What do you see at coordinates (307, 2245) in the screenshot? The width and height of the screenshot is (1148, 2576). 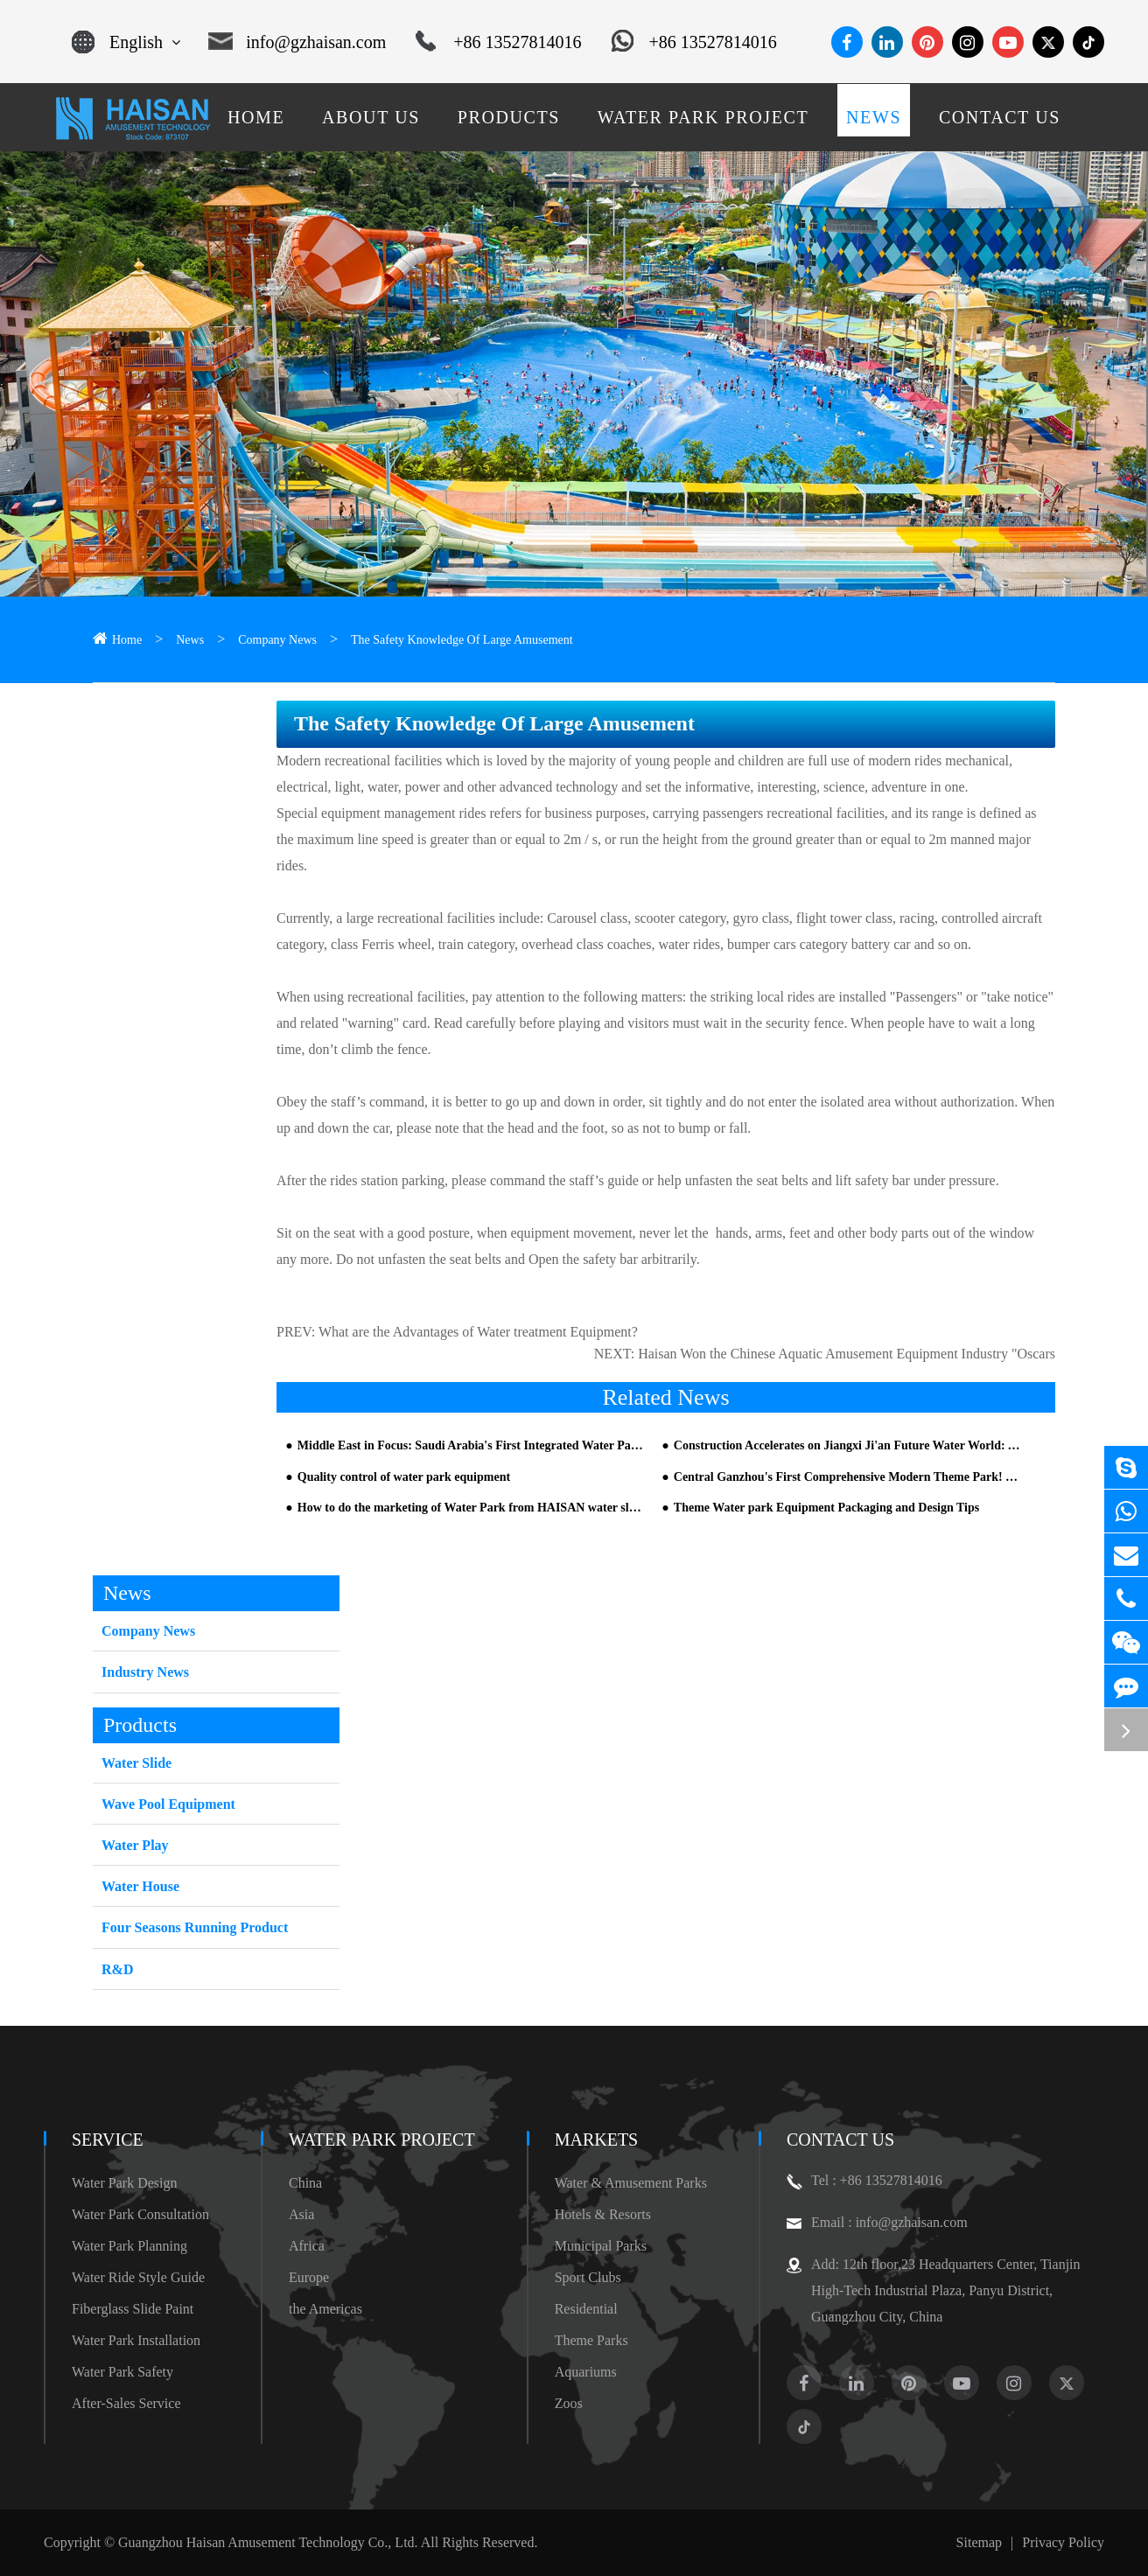 I see `Africa` at bounding box center [307, 2245].